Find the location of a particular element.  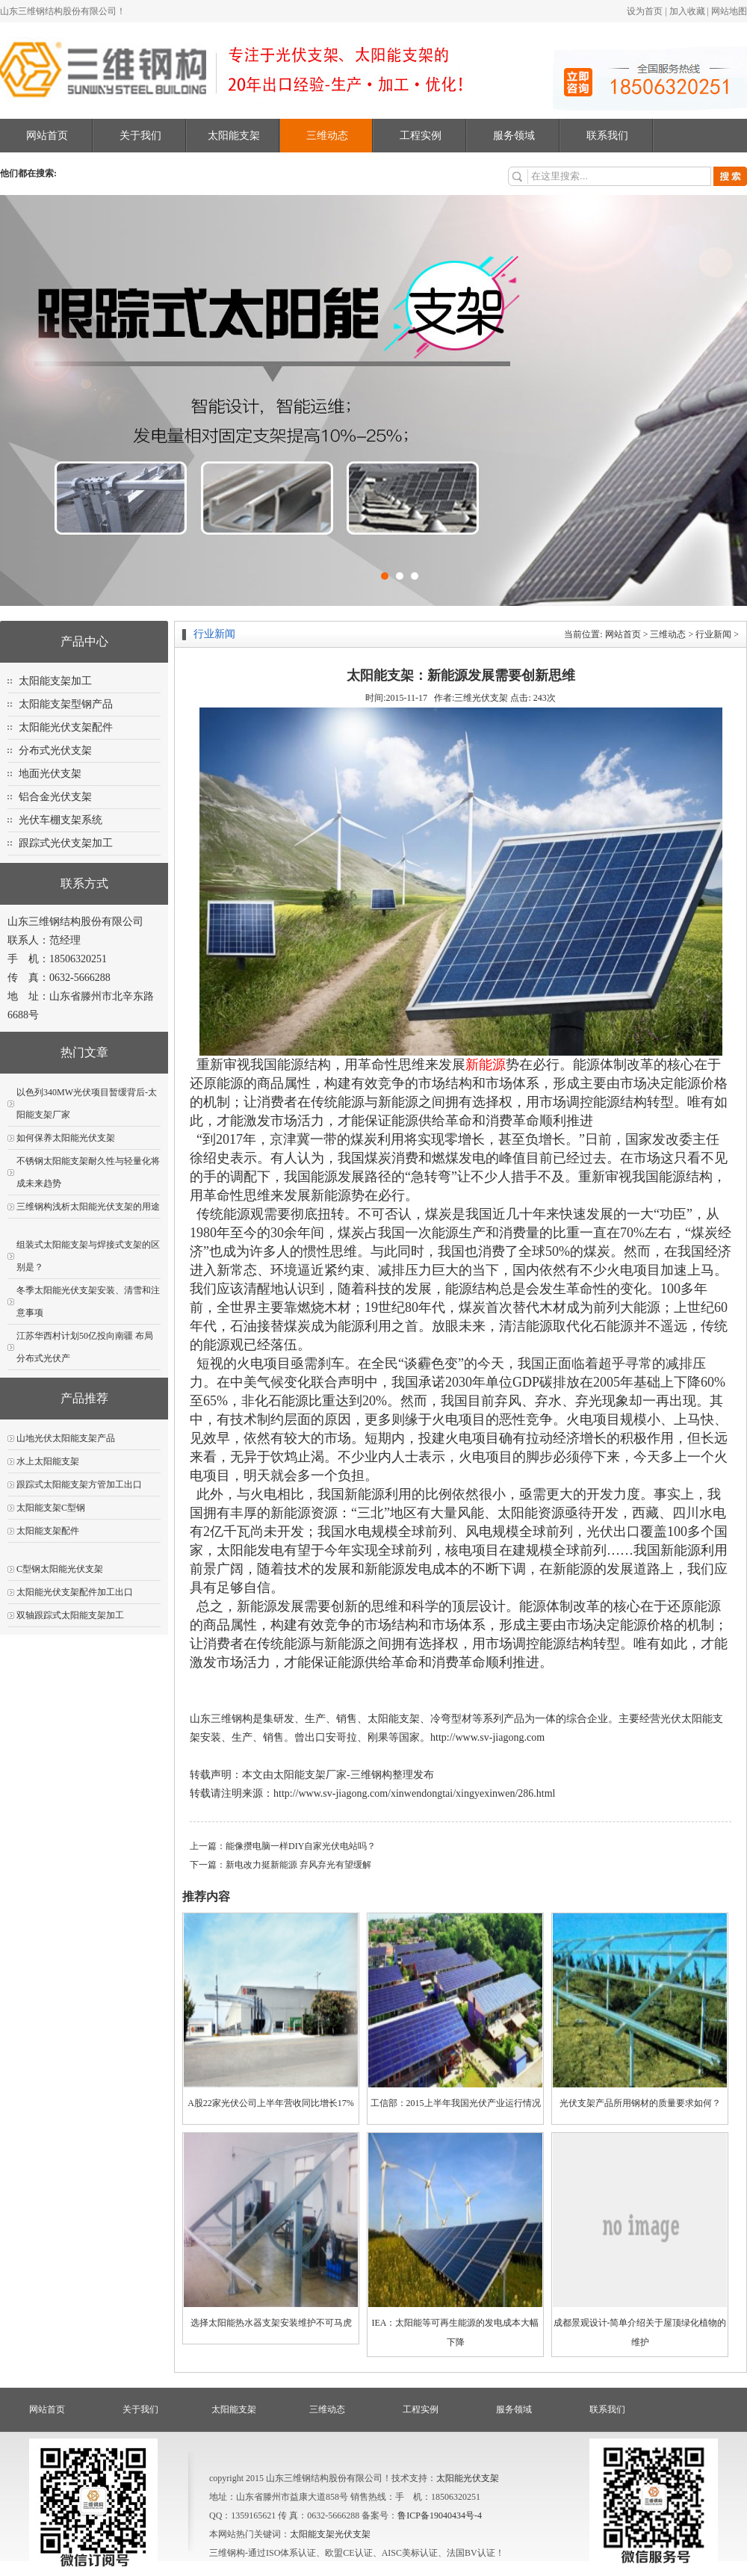

网站首页 is located at coordinates (47, 135).